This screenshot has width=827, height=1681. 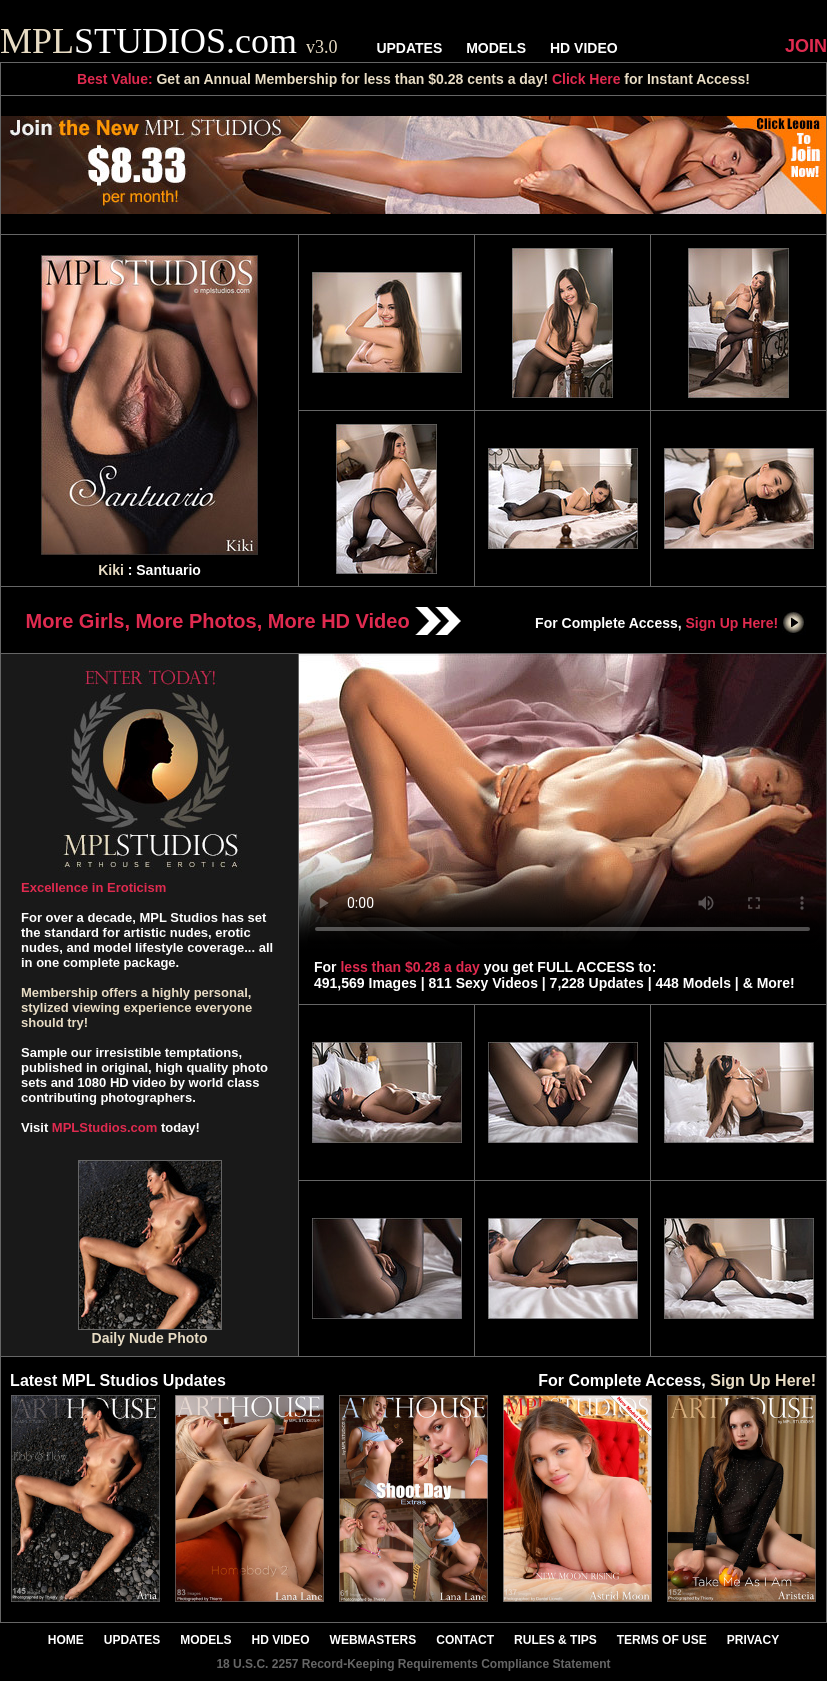 What do you see at coordinates (104, 1127) in the screenshot?
I see `MPLStudios.com` at bounding box center [104, 1127].